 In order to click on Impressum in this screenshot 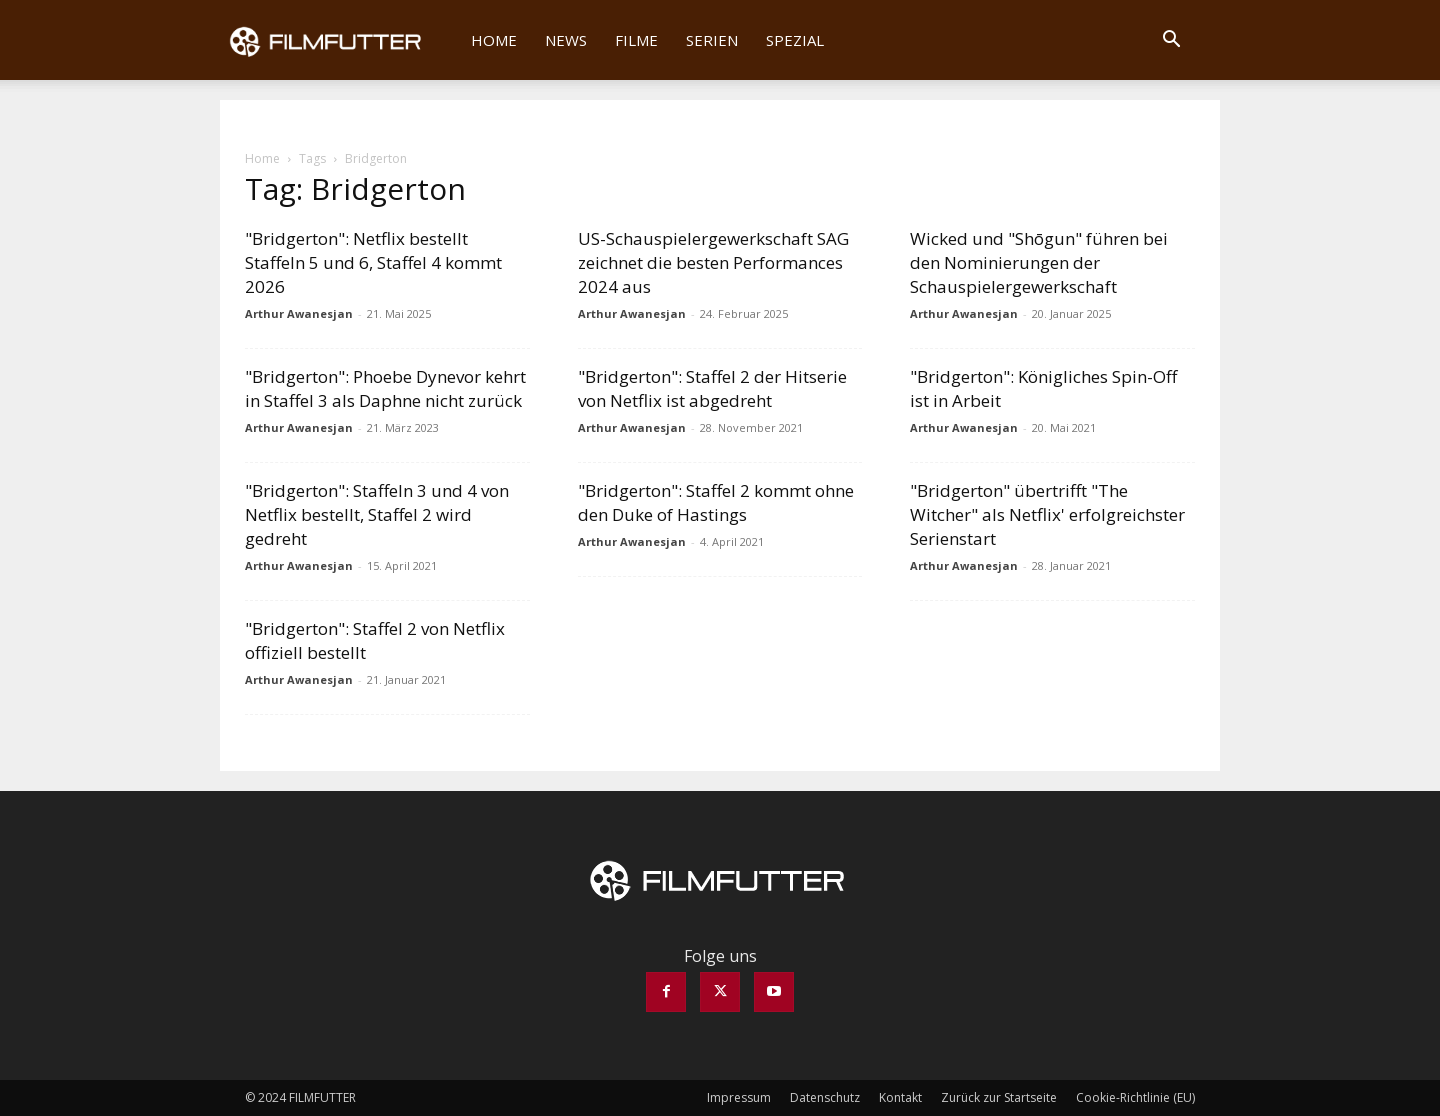, I will do `click(739, 1097)`.